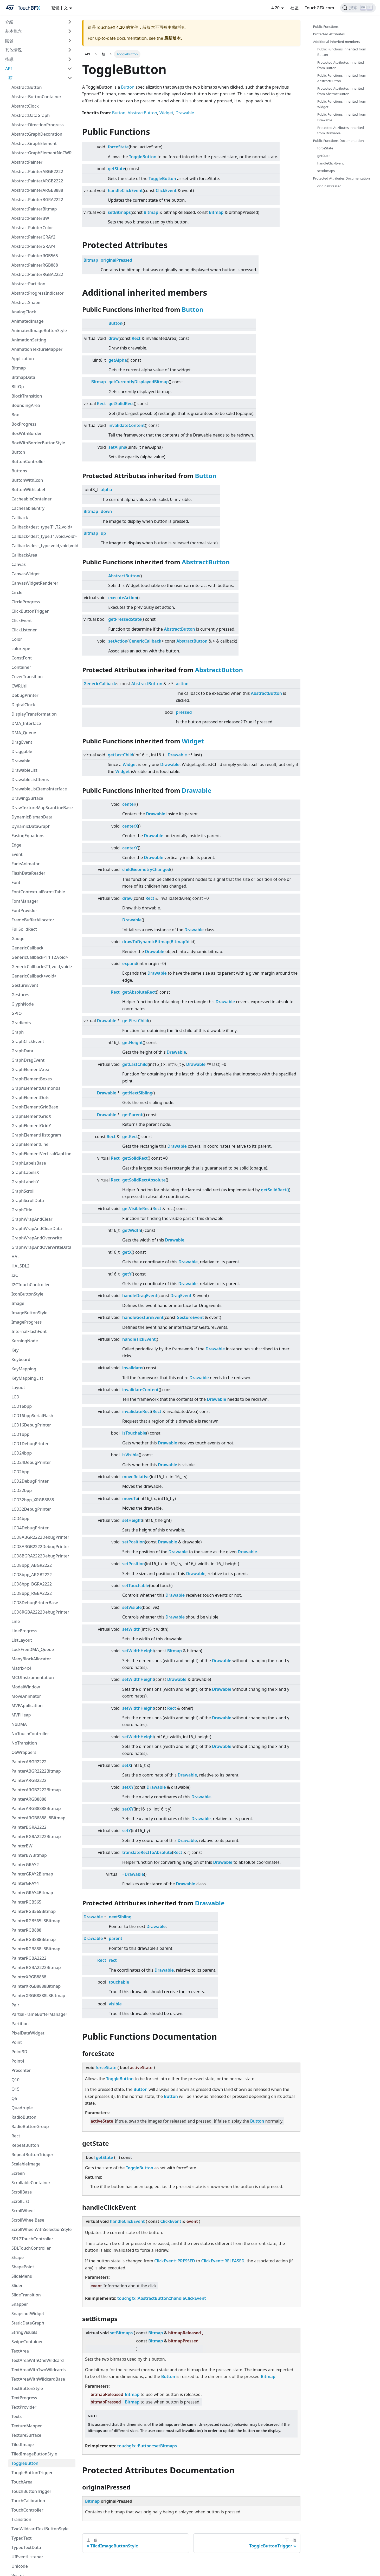 This screenshot has width=380, height=2576. I want to click on Protected Attributes inherited from Drawable, so click(340, 130).